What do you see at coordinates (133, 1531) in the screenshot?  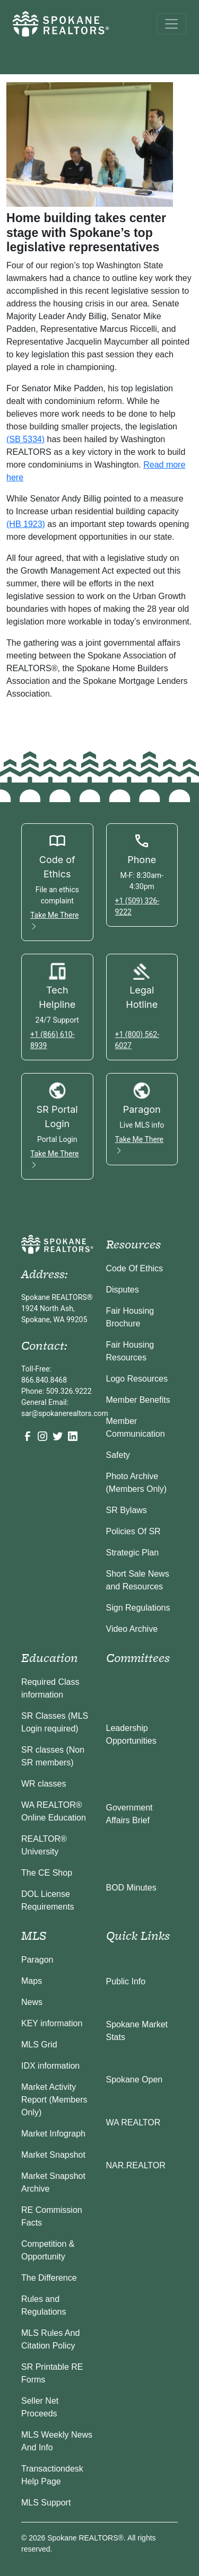 I see `Policies Of SR` at bounding box center [133, 1531].